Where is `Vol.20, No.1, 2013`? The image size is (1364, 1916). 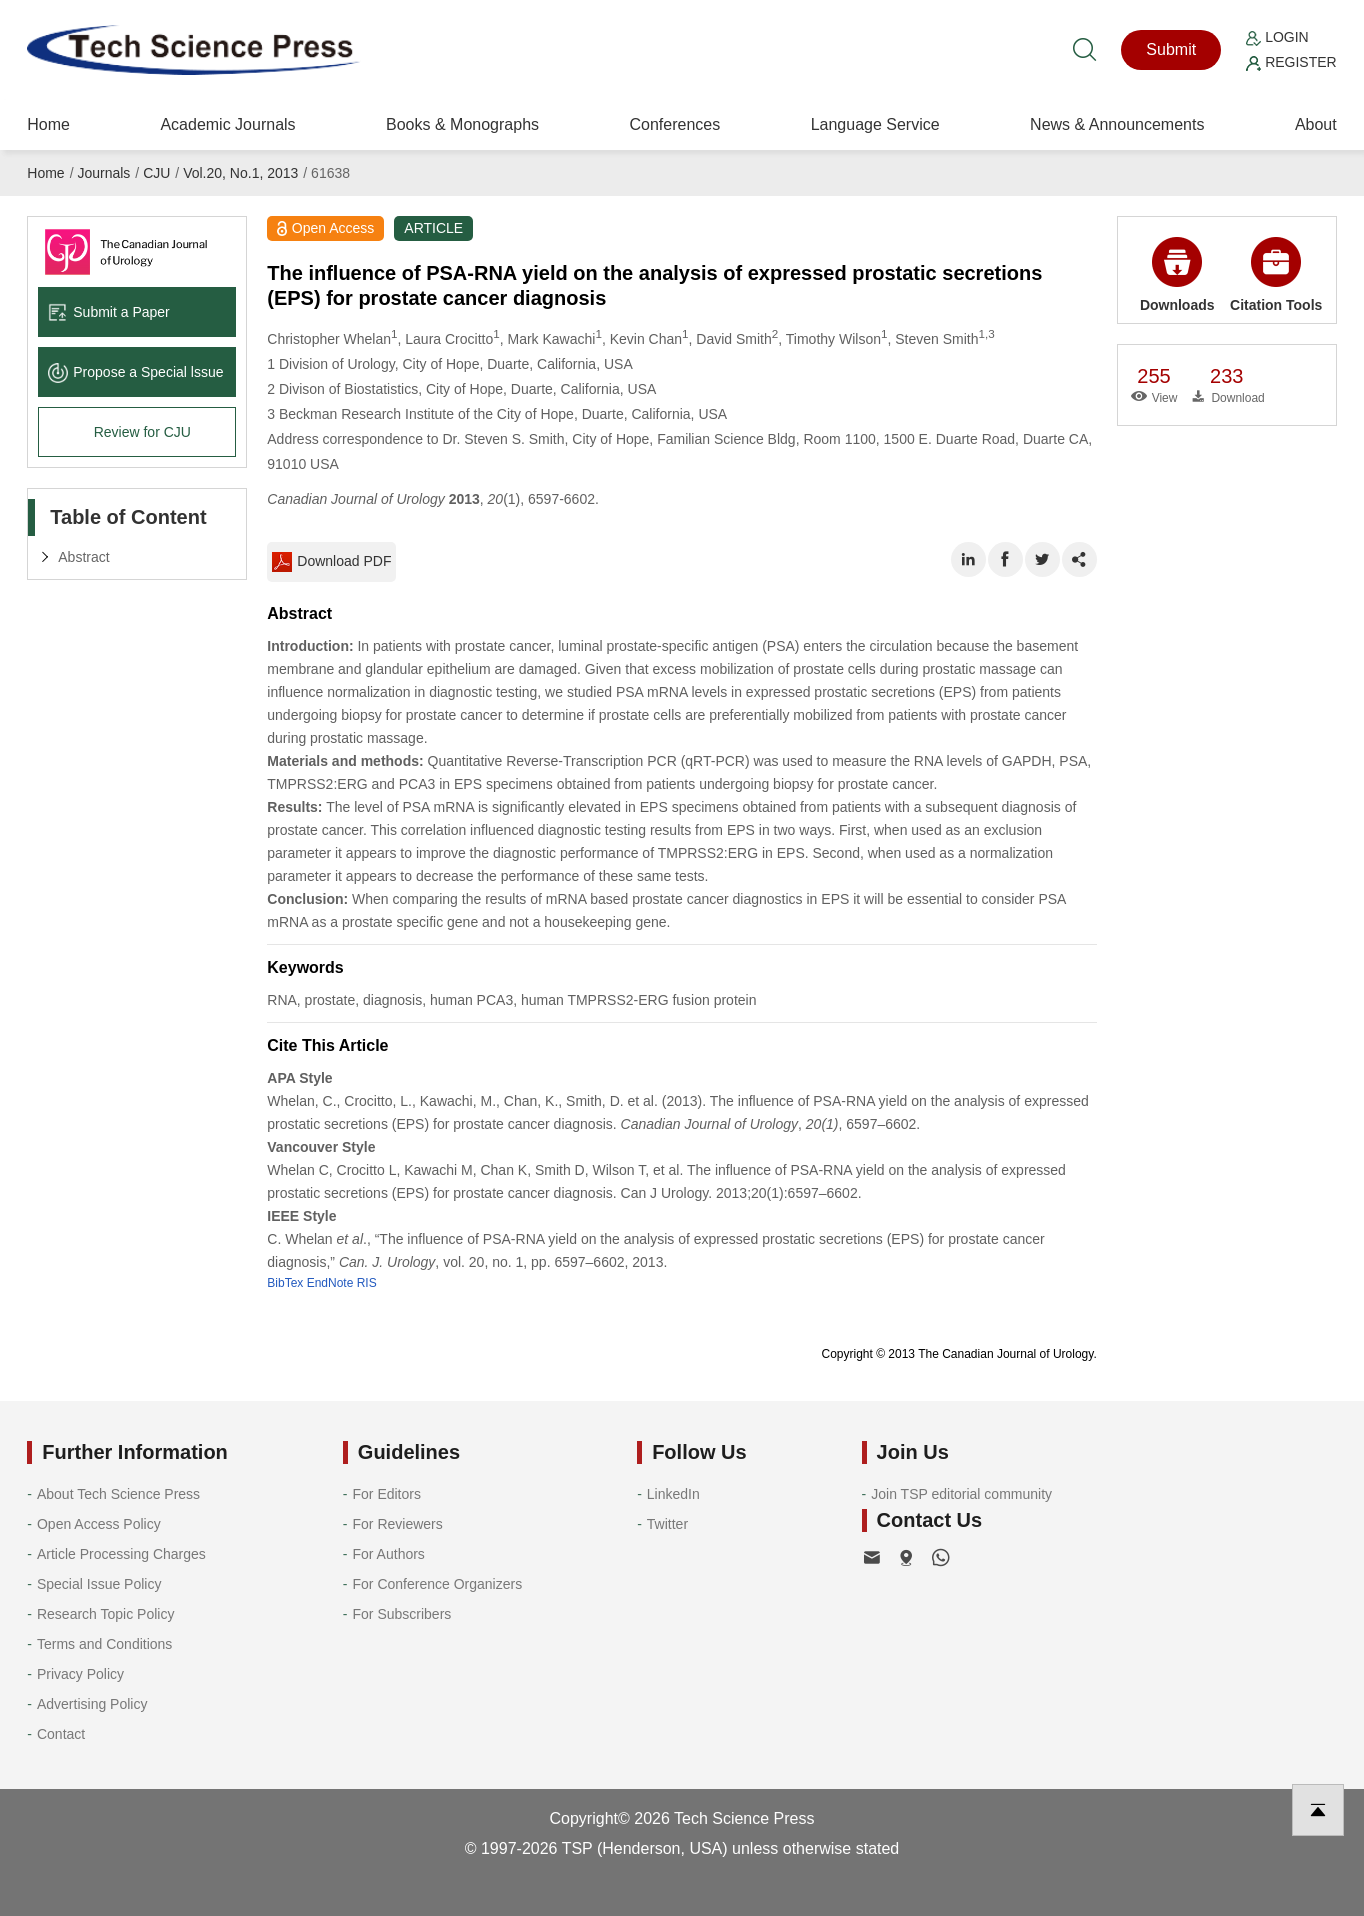
Vol.20, No.1, 2013 is located at coordinates (240, 173).